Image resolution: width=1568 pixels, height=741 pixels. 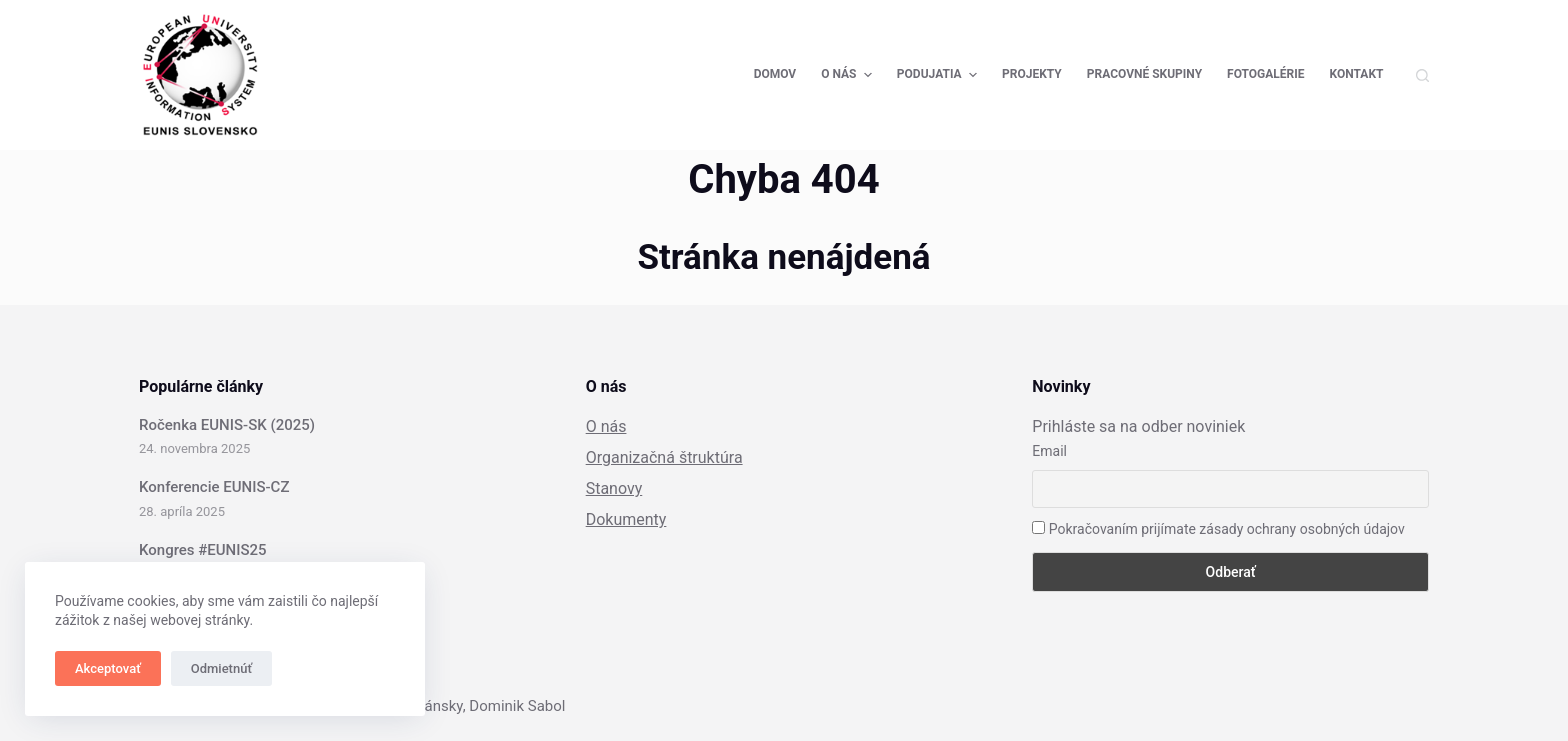 What do you see at coordinates (108, 668) in the screenshot?
I see `Akceptovať` at bounding box center [108, 668].